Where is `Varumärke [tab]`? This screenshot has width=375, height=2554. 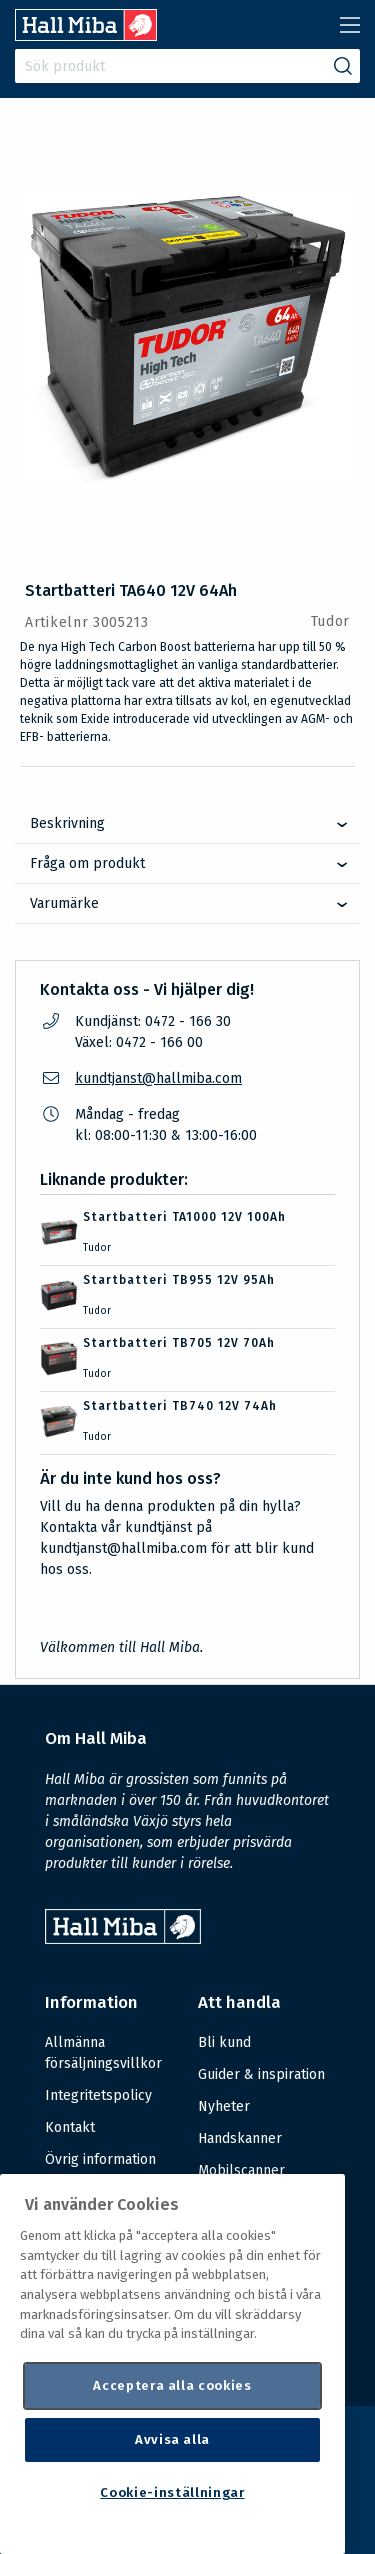 Varumärke [tab] is located at coordinates (64, 903).